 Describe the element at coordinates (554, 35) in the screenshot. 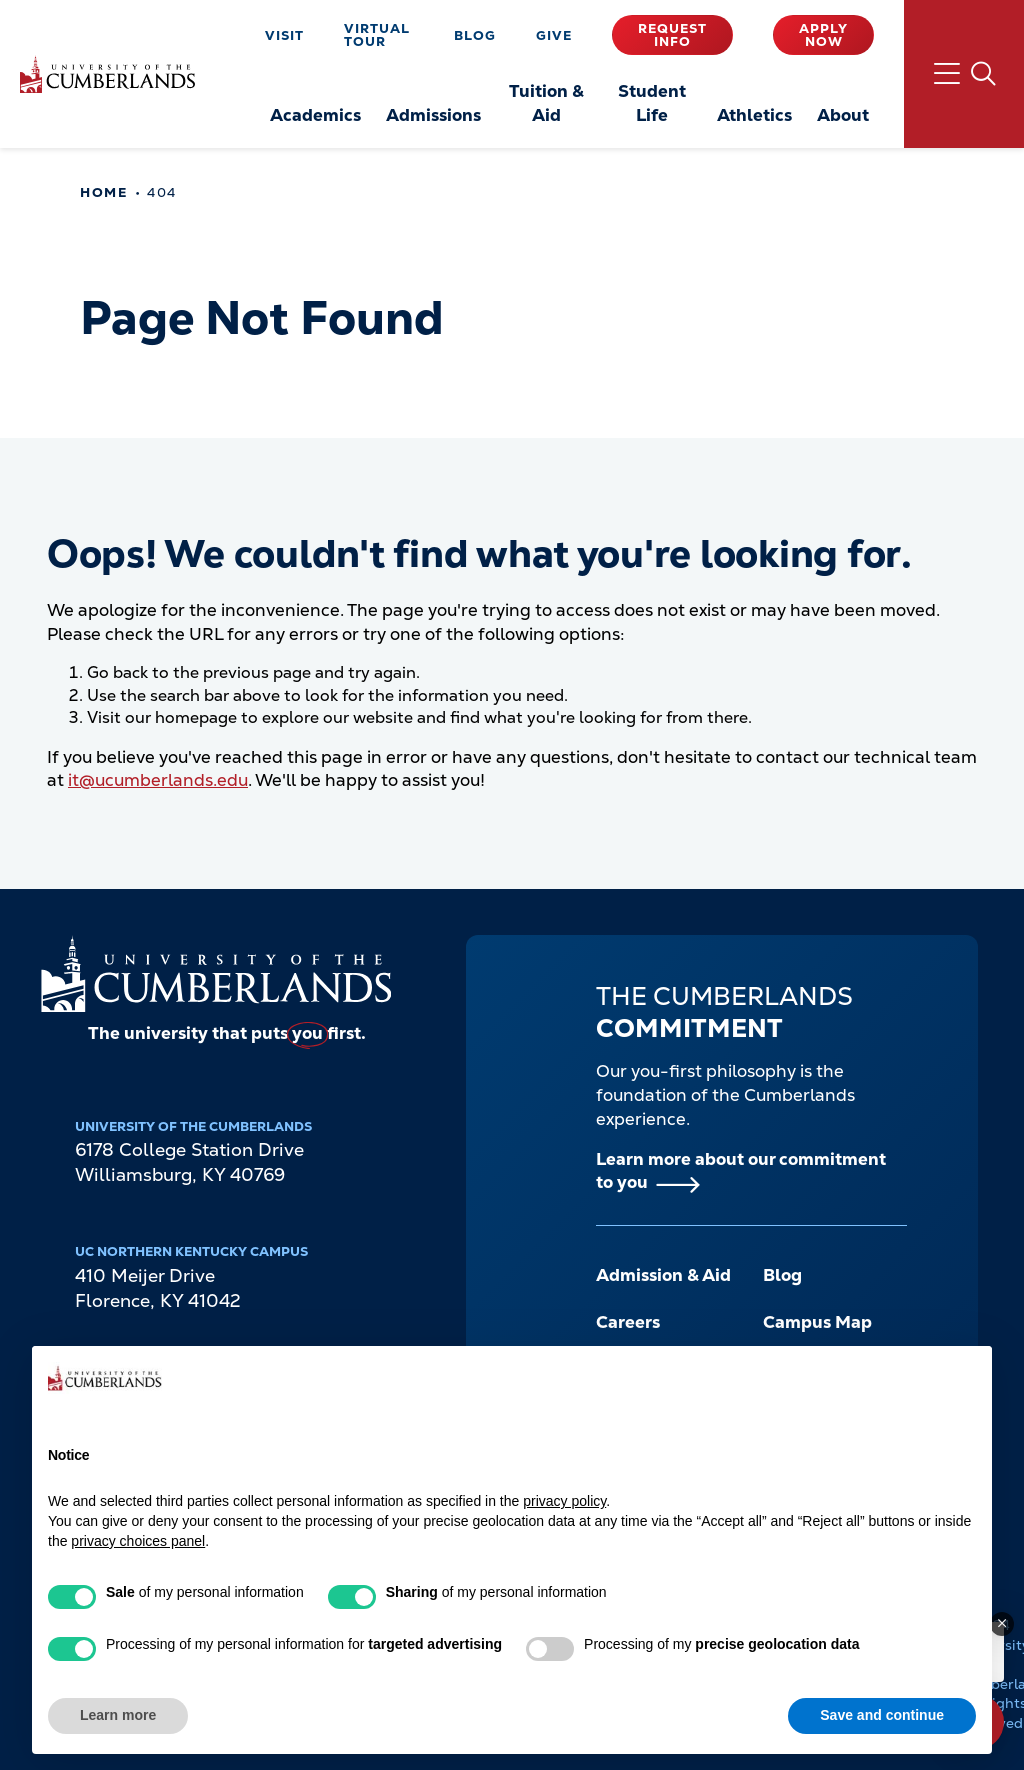

I see `Give` at that location.